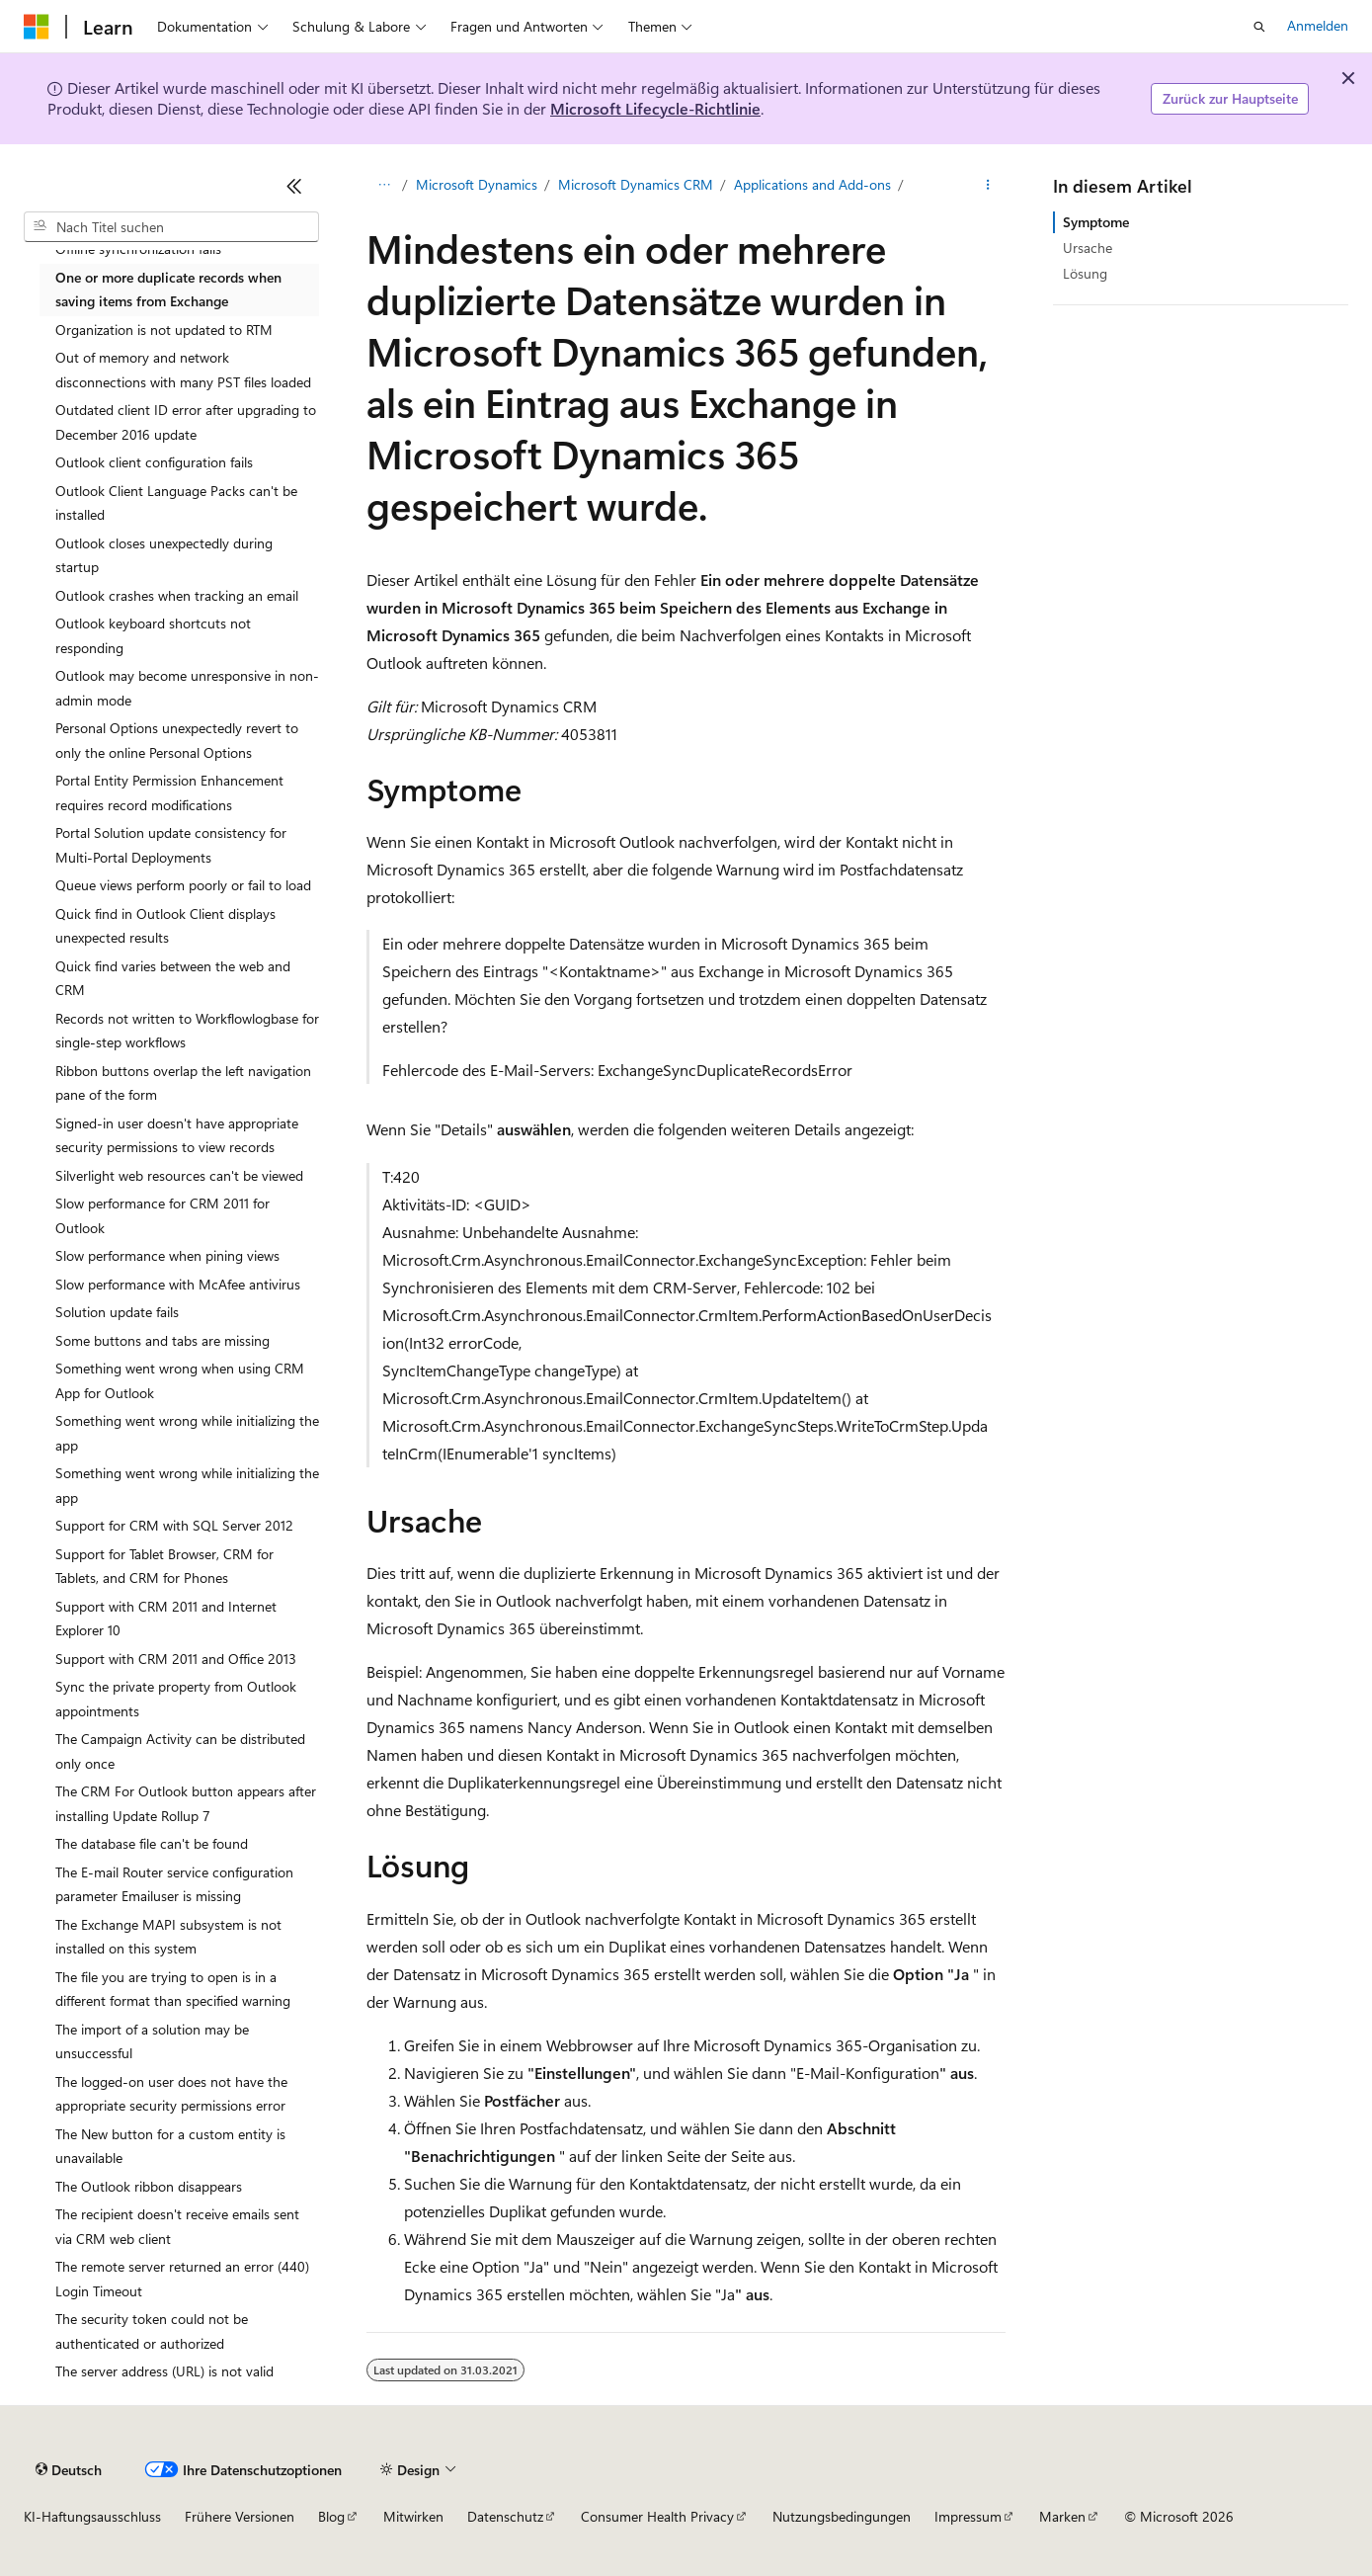  Describe the element at coordinates (92, 2516) in the screenshot. I see `KI-Haftungsausschluss` at that location.